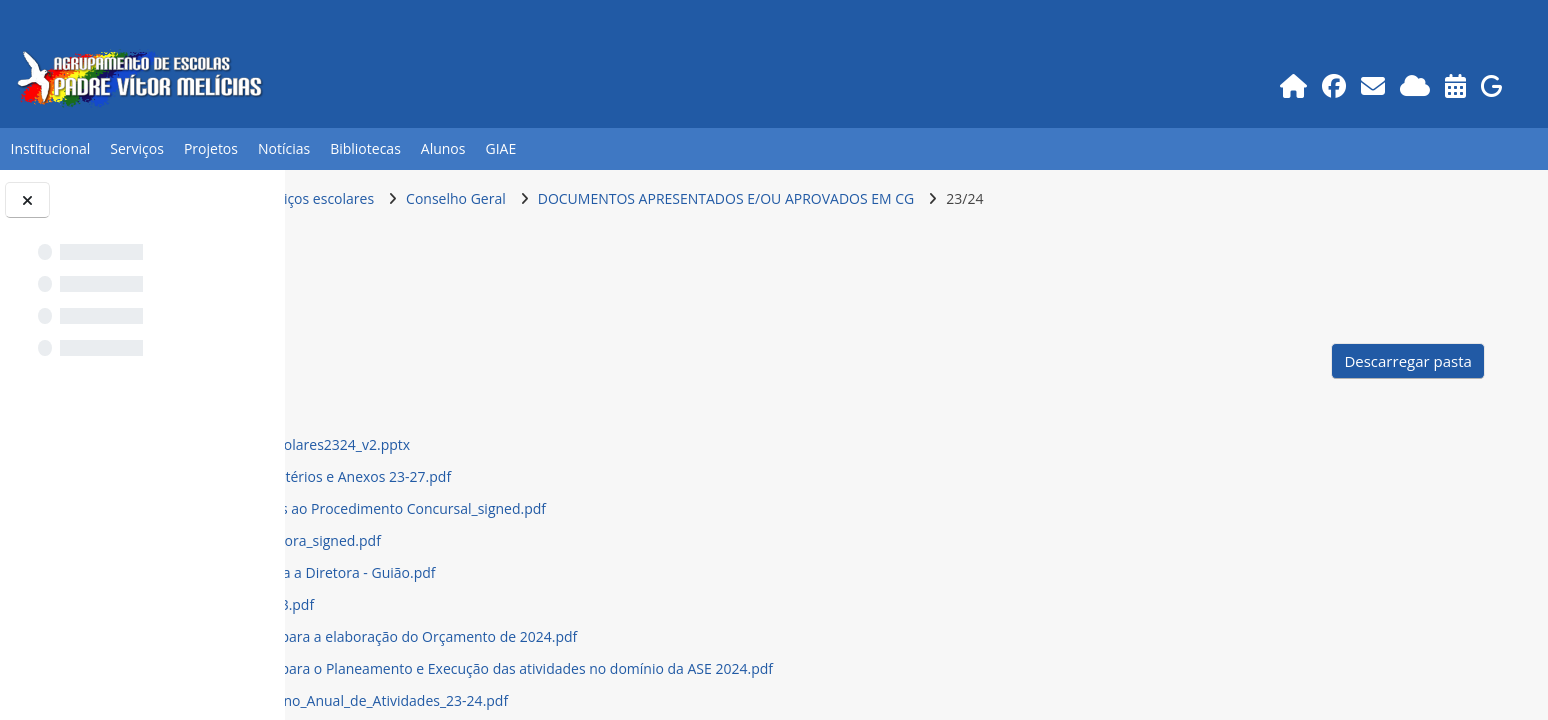 The height and width of the screenshot is (720, 1548). Describe the element at coordinates (50, 148) in the screenshot. I see `Institucional [button]` at that location.